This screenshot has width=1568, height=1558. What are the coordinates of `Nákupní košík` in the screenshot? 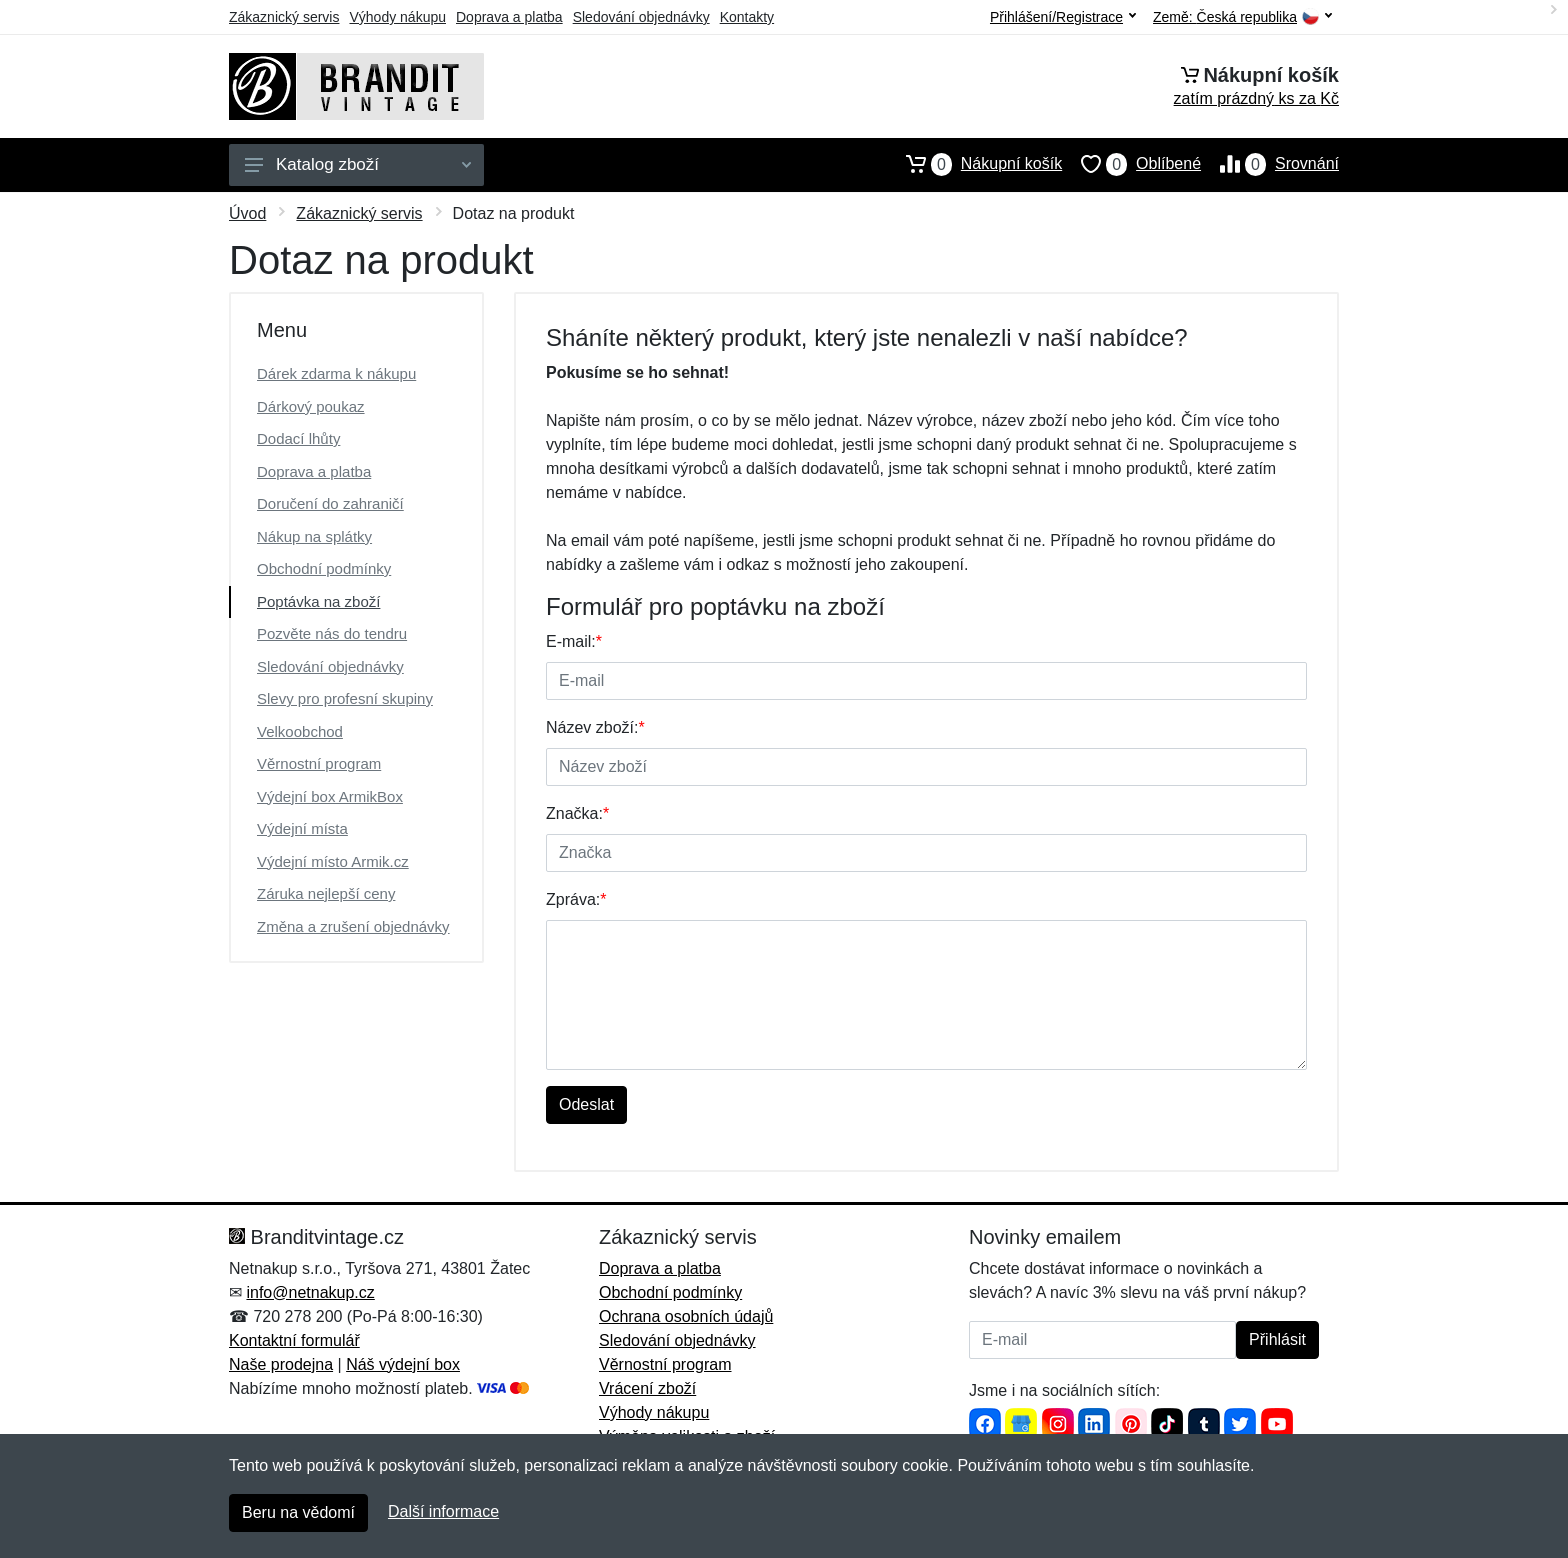 It's located at (974, 164).